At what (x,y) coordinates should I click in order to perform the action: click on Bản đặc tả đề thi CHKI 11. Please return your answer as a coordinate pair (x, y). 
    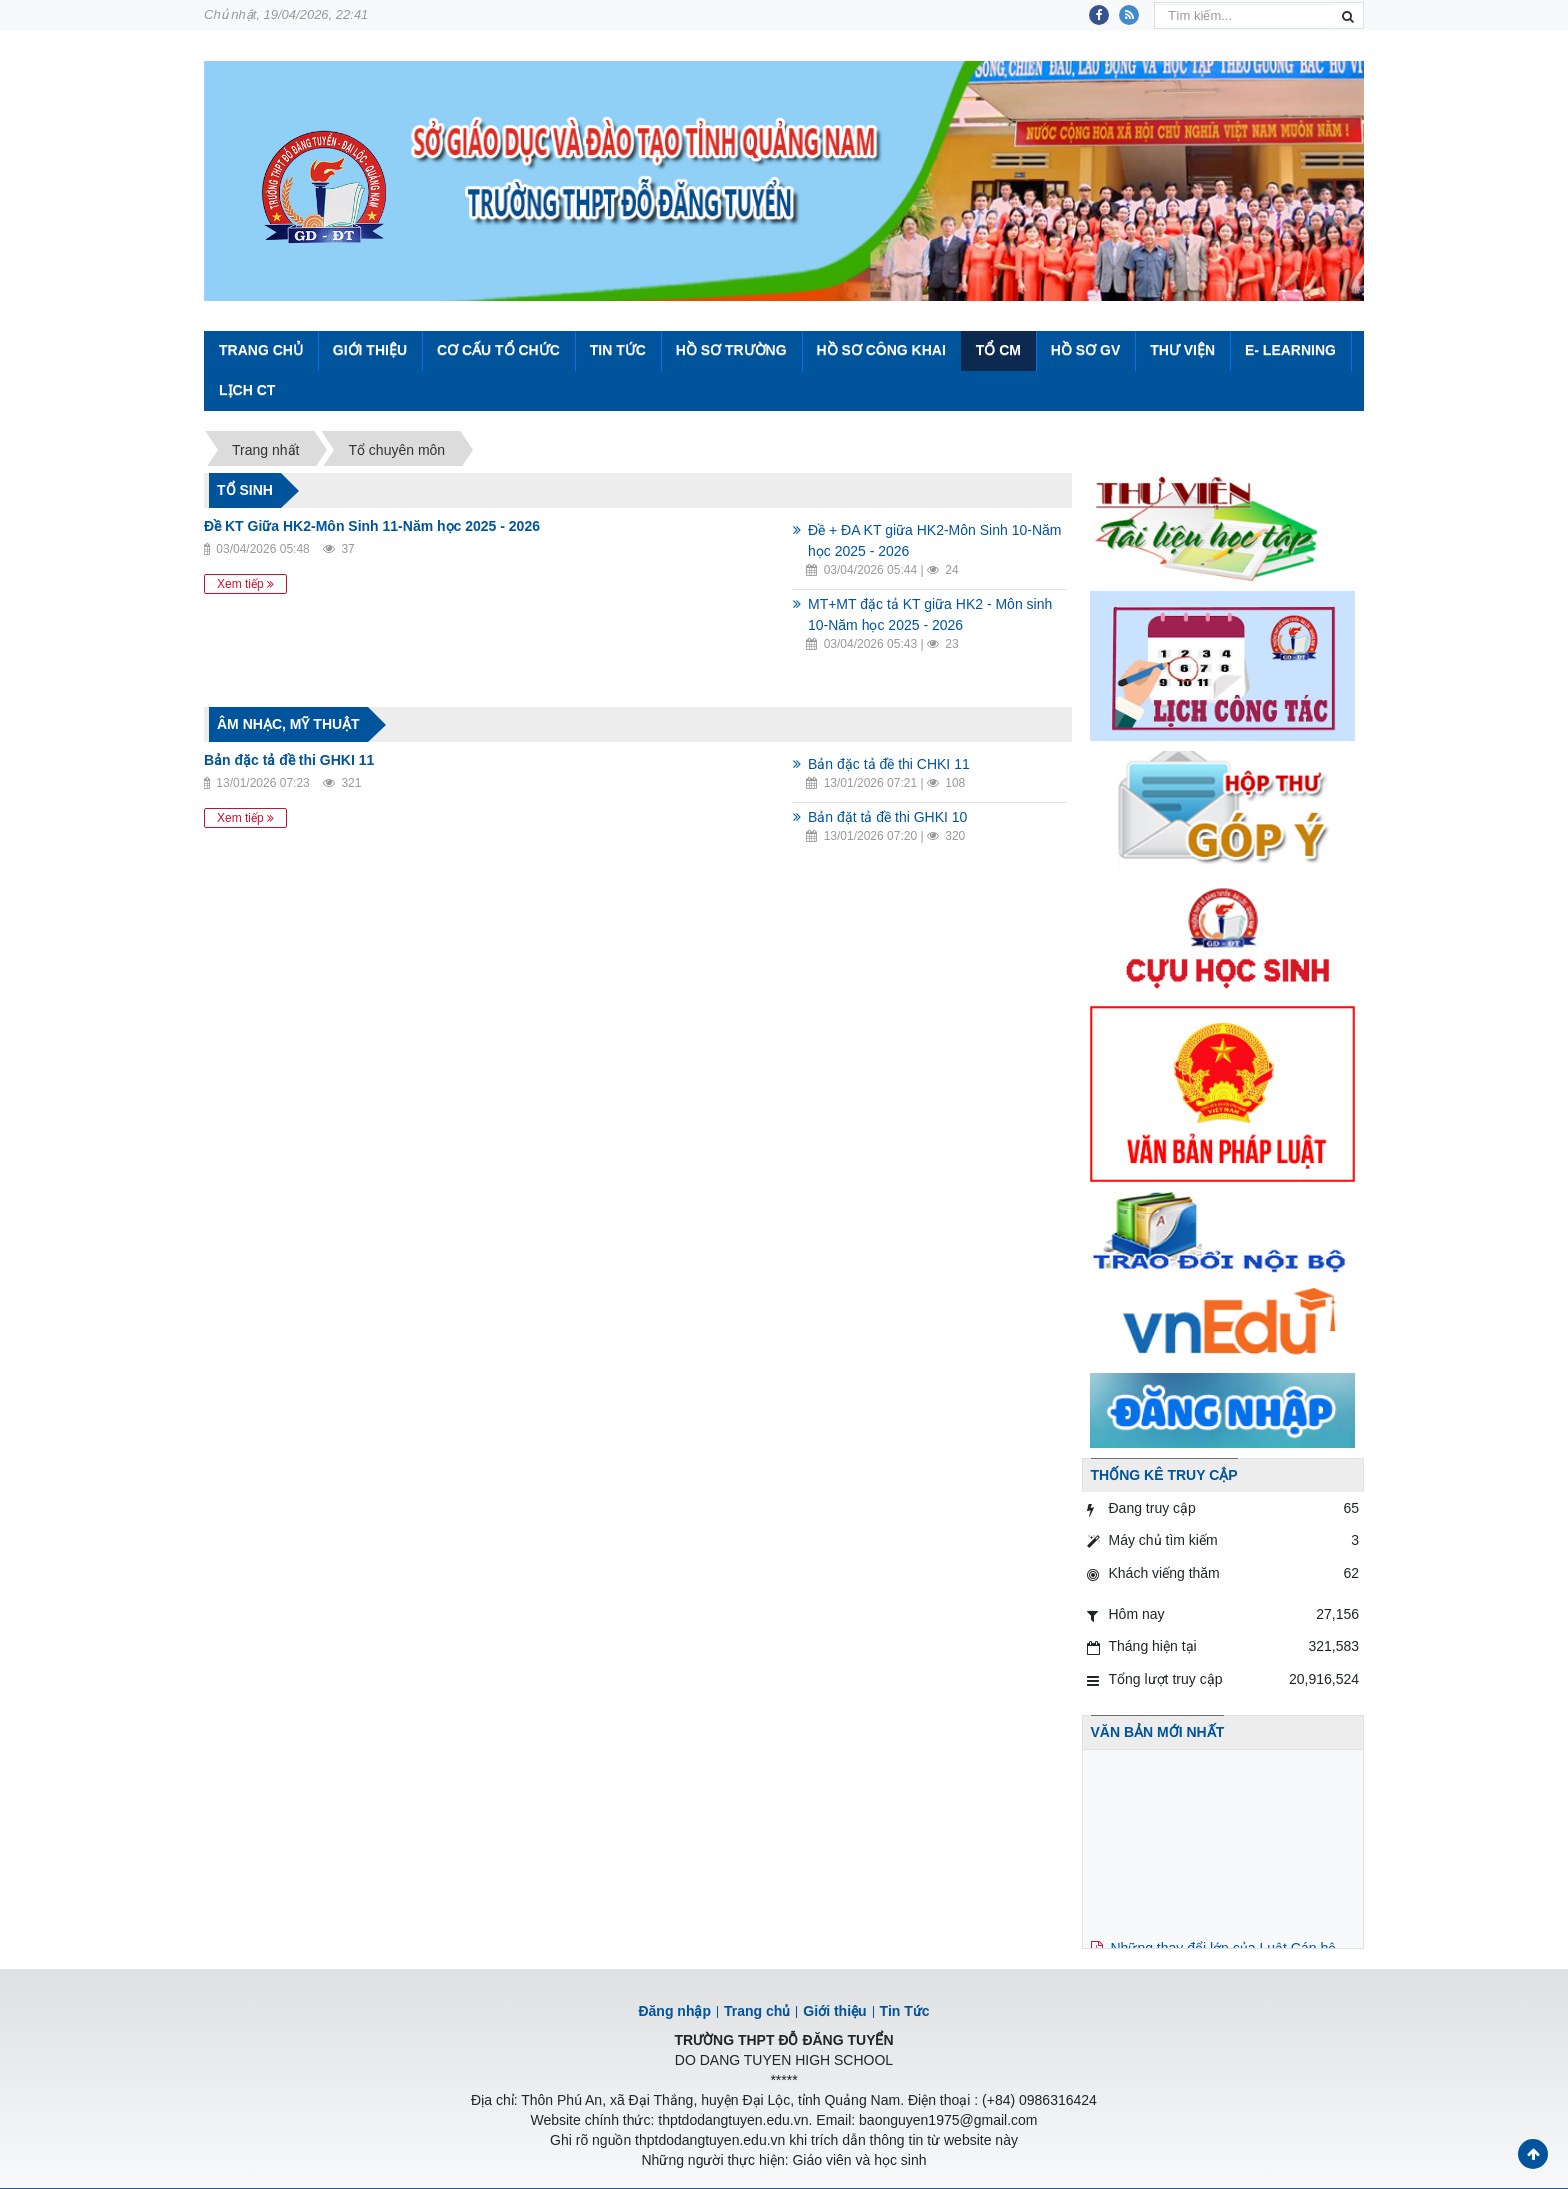
    Looking at the image, I should click on (889, 764).